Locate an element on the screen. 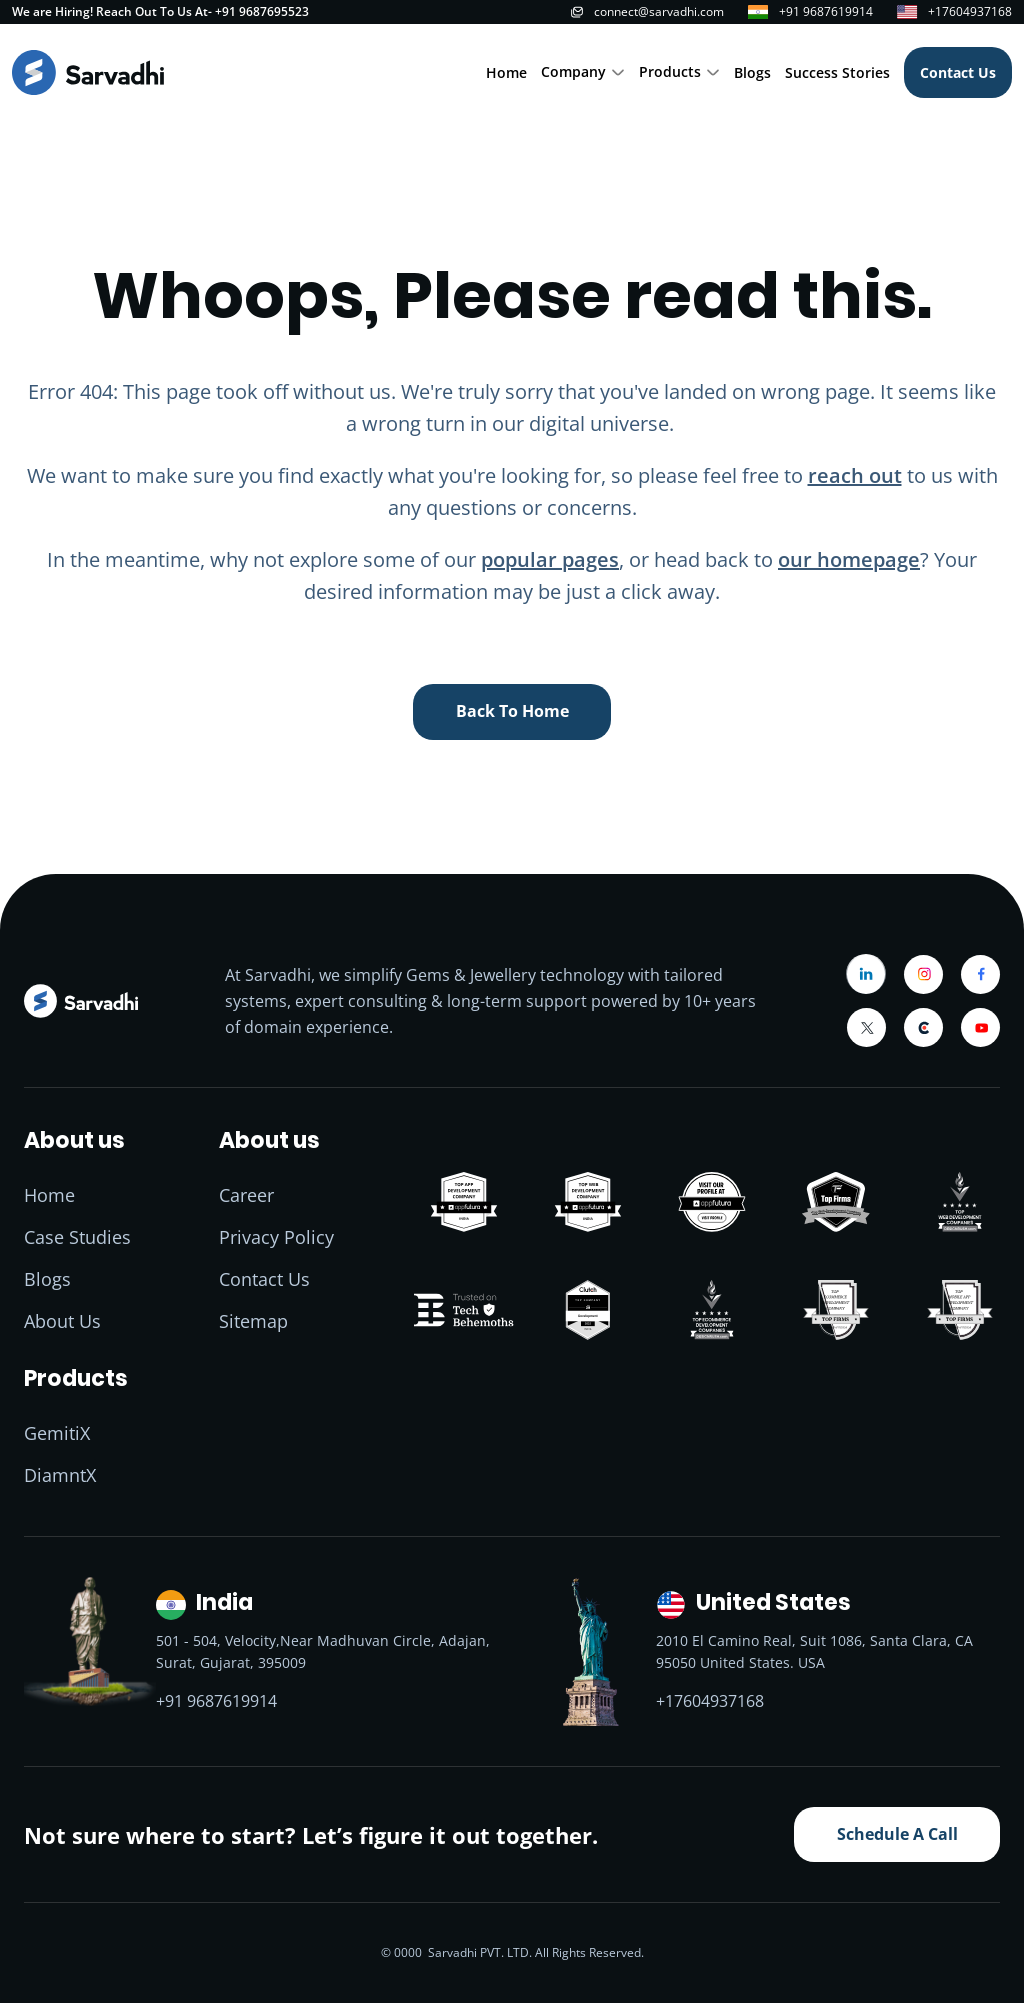  +91 9687695523 is located at coordinates (262, 11).